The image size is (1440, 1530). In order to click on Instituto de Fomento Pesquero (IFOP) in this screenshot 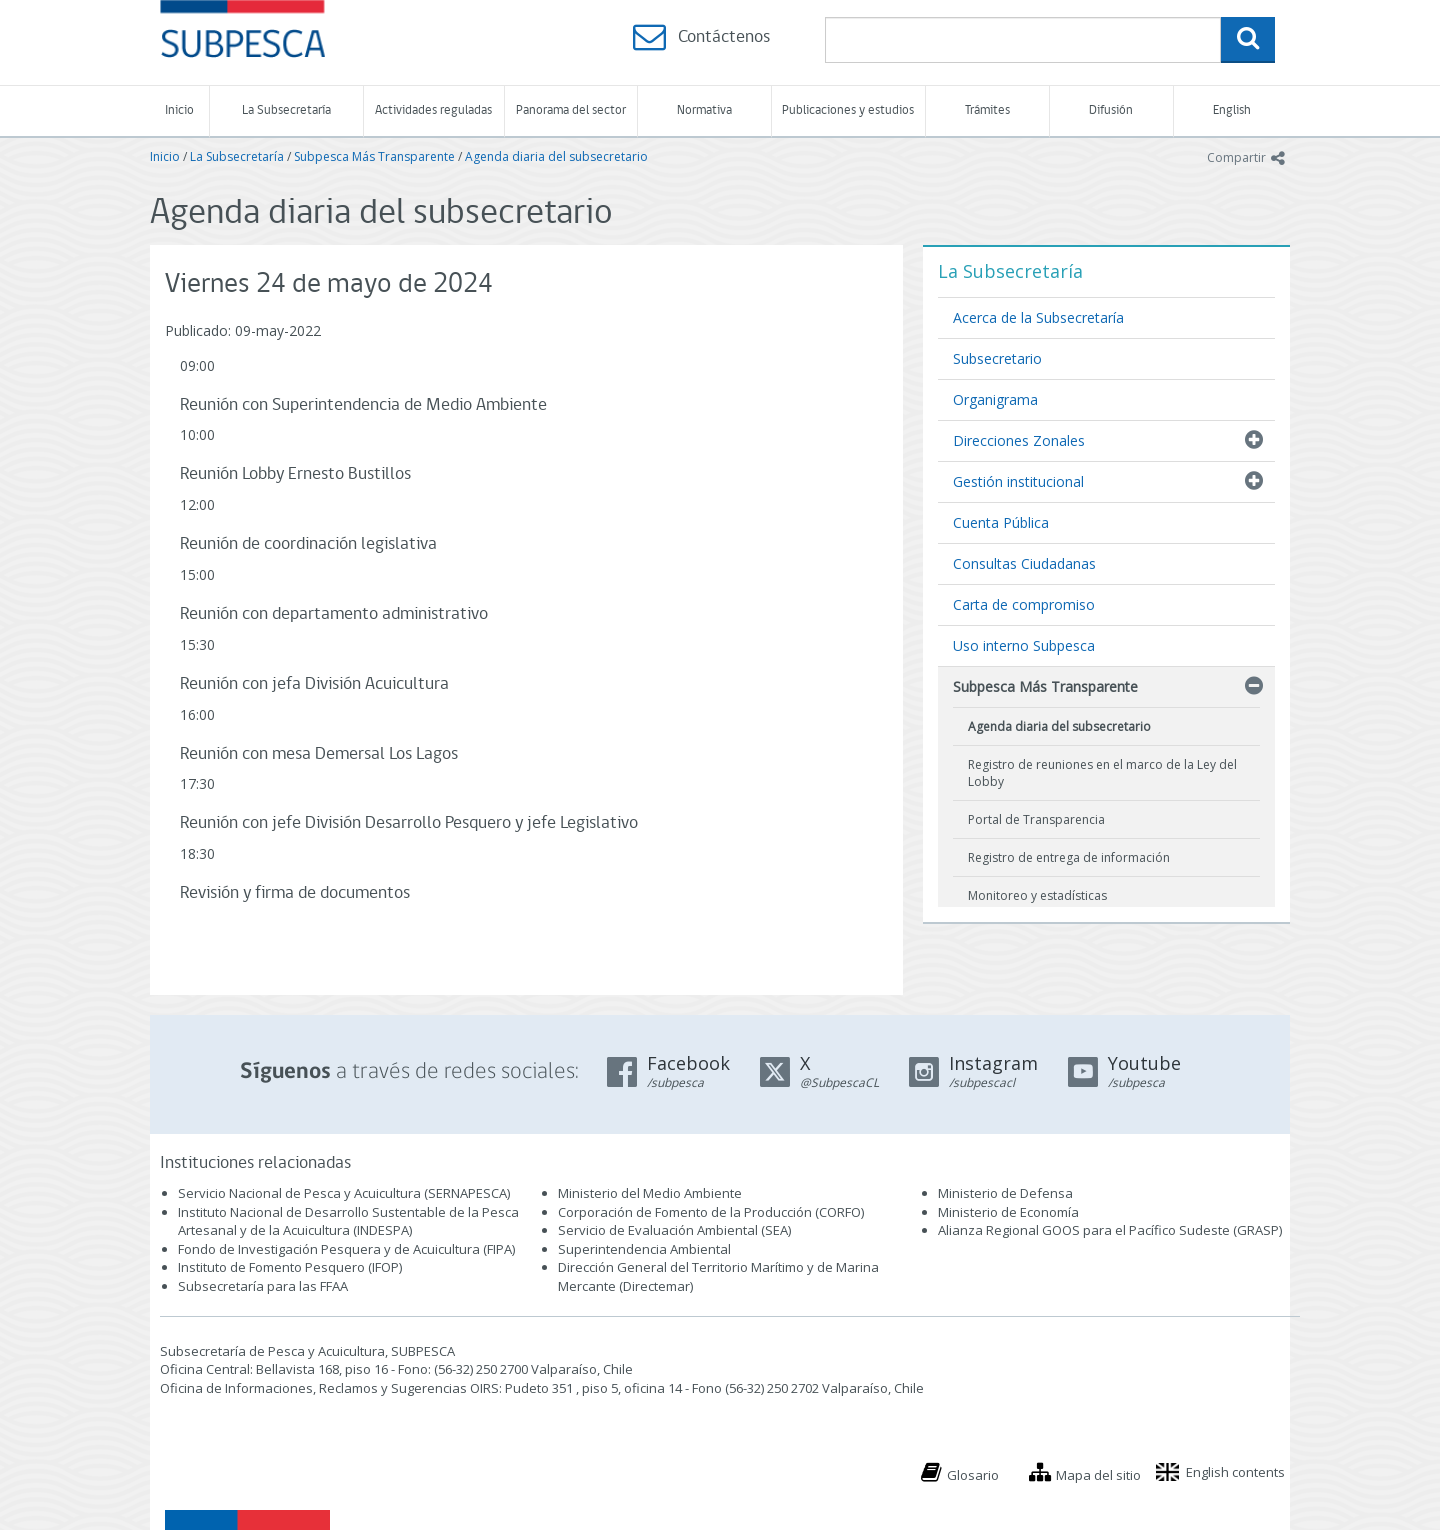, I will do `click(290, 1267)`.